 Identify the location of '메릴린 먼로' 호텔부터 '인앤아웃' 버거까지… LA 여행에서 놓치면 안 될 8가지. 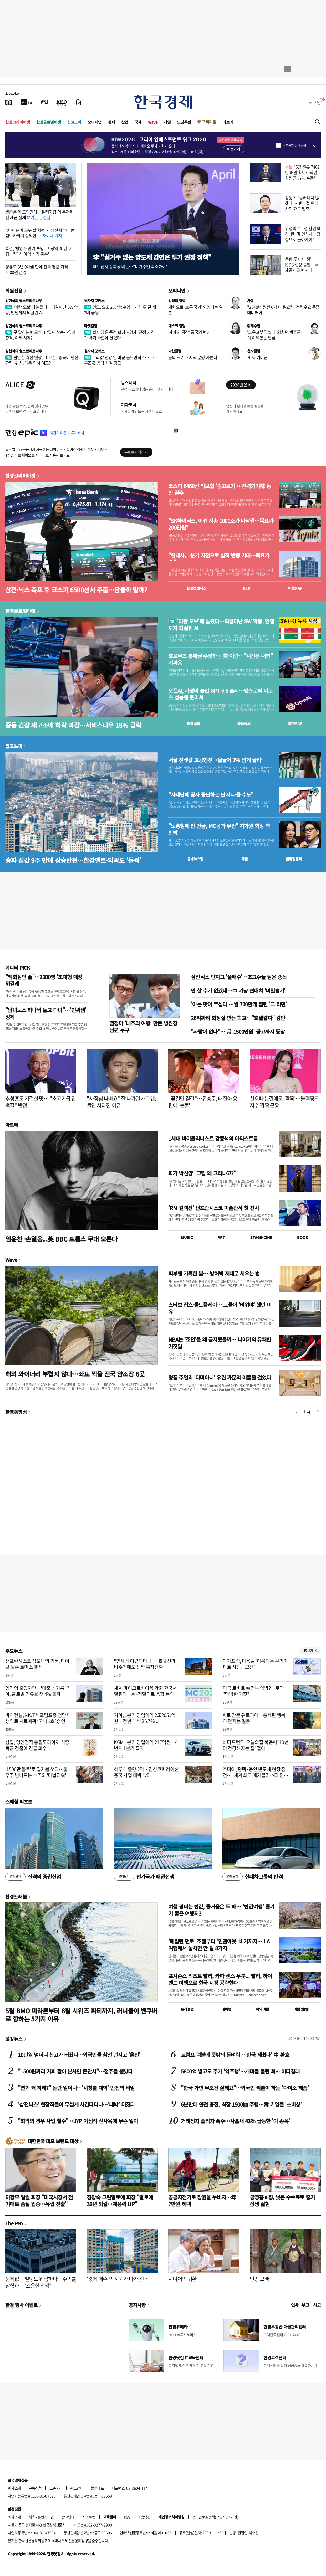
(218, 1944).